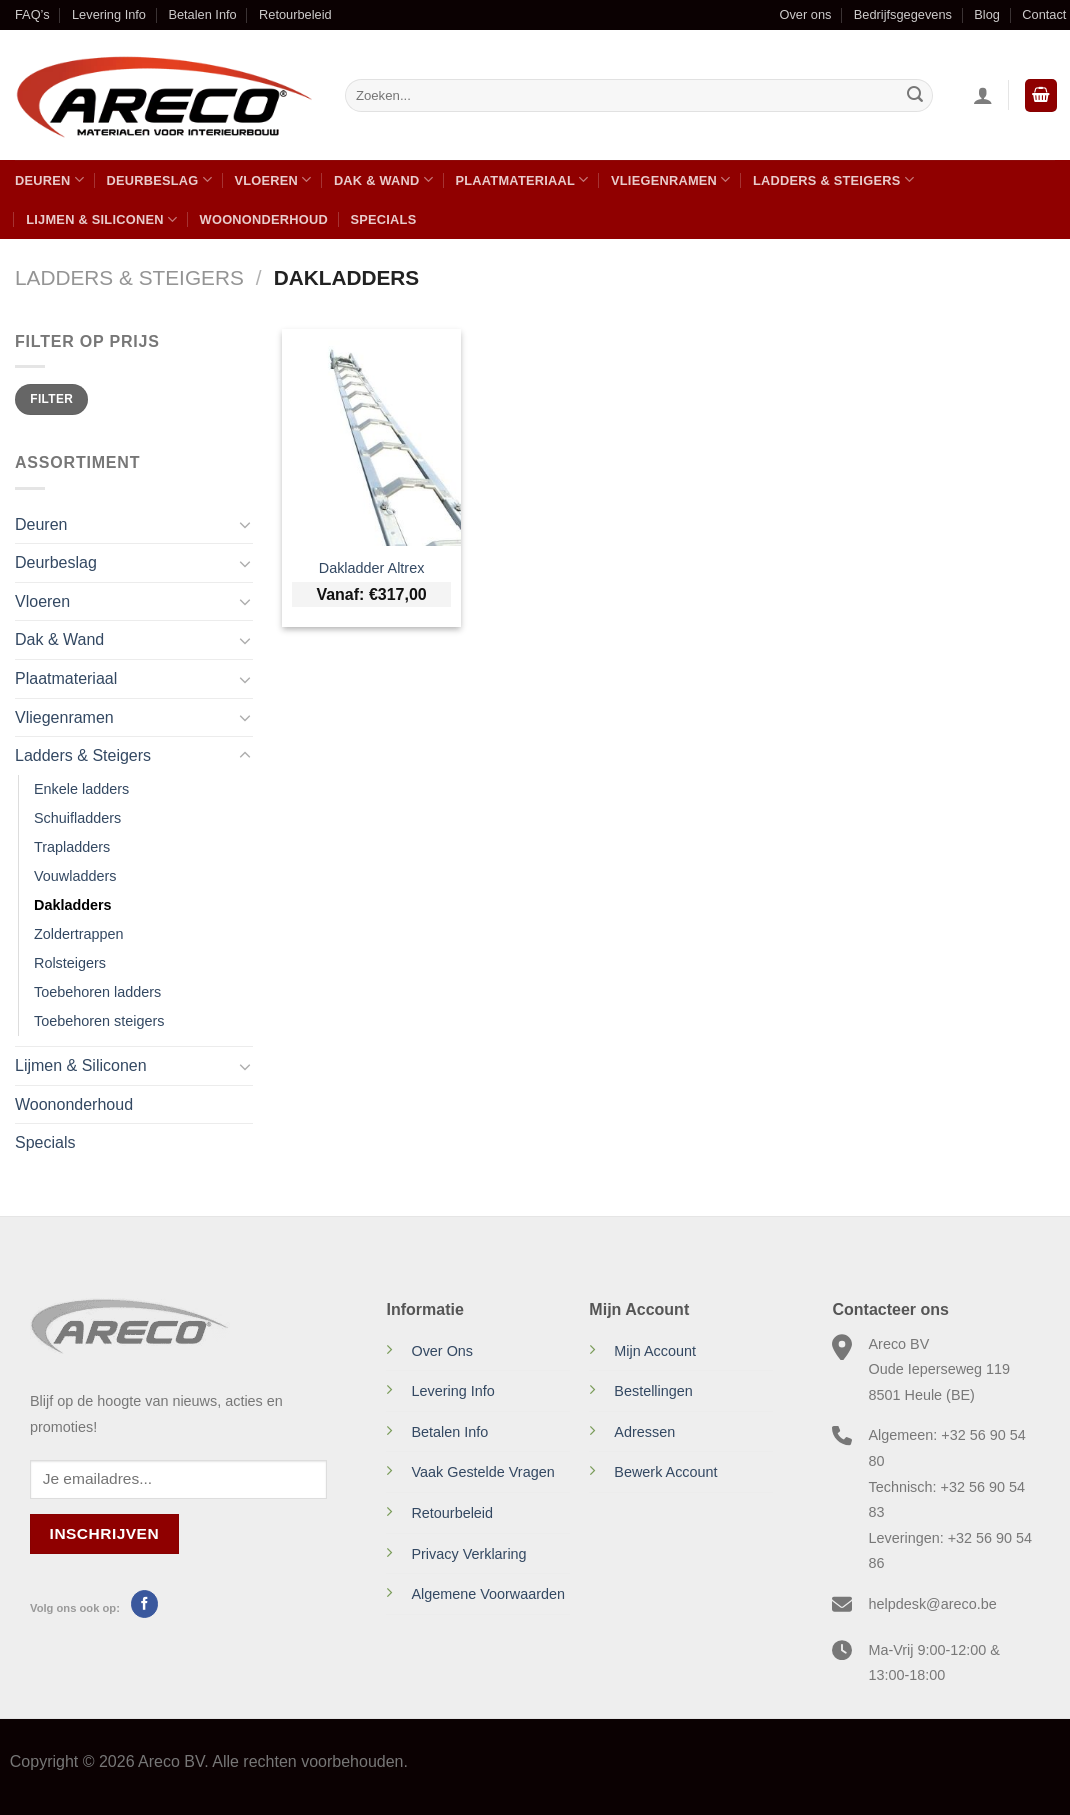 The height and width of the screenshot is (1815, 1070). I want to click on Dak & Wand, so click(383, 179).